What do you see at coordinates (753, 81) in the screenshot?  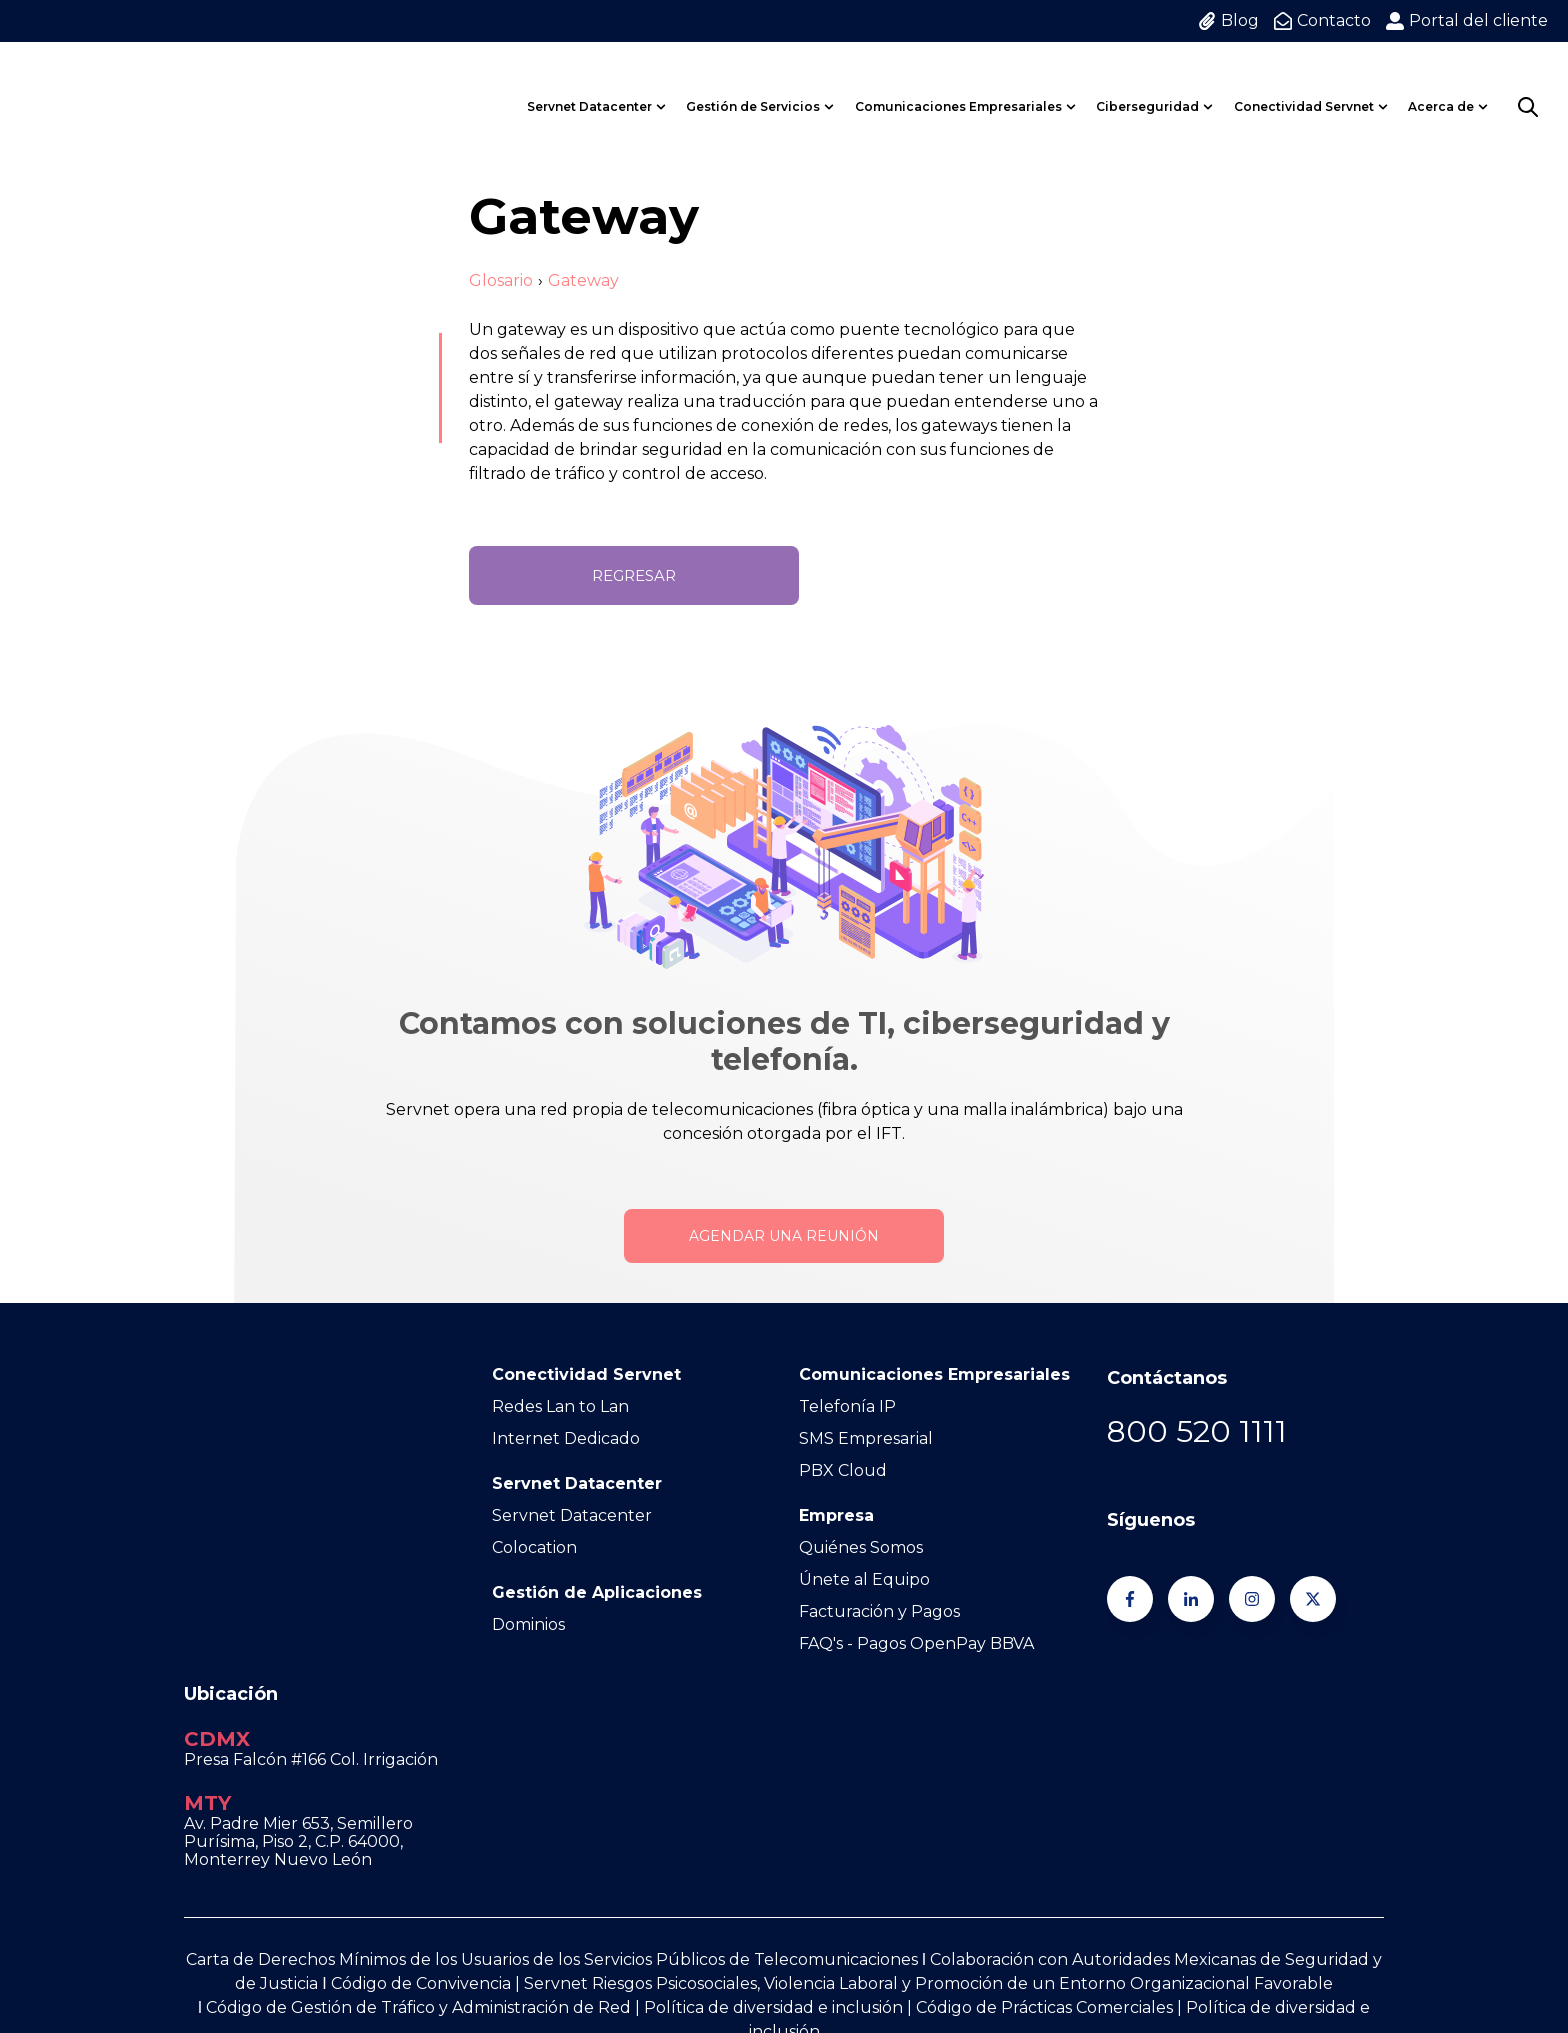 I see `Gestión de Servicios [menuitem]` at bounding box center [753, 81].